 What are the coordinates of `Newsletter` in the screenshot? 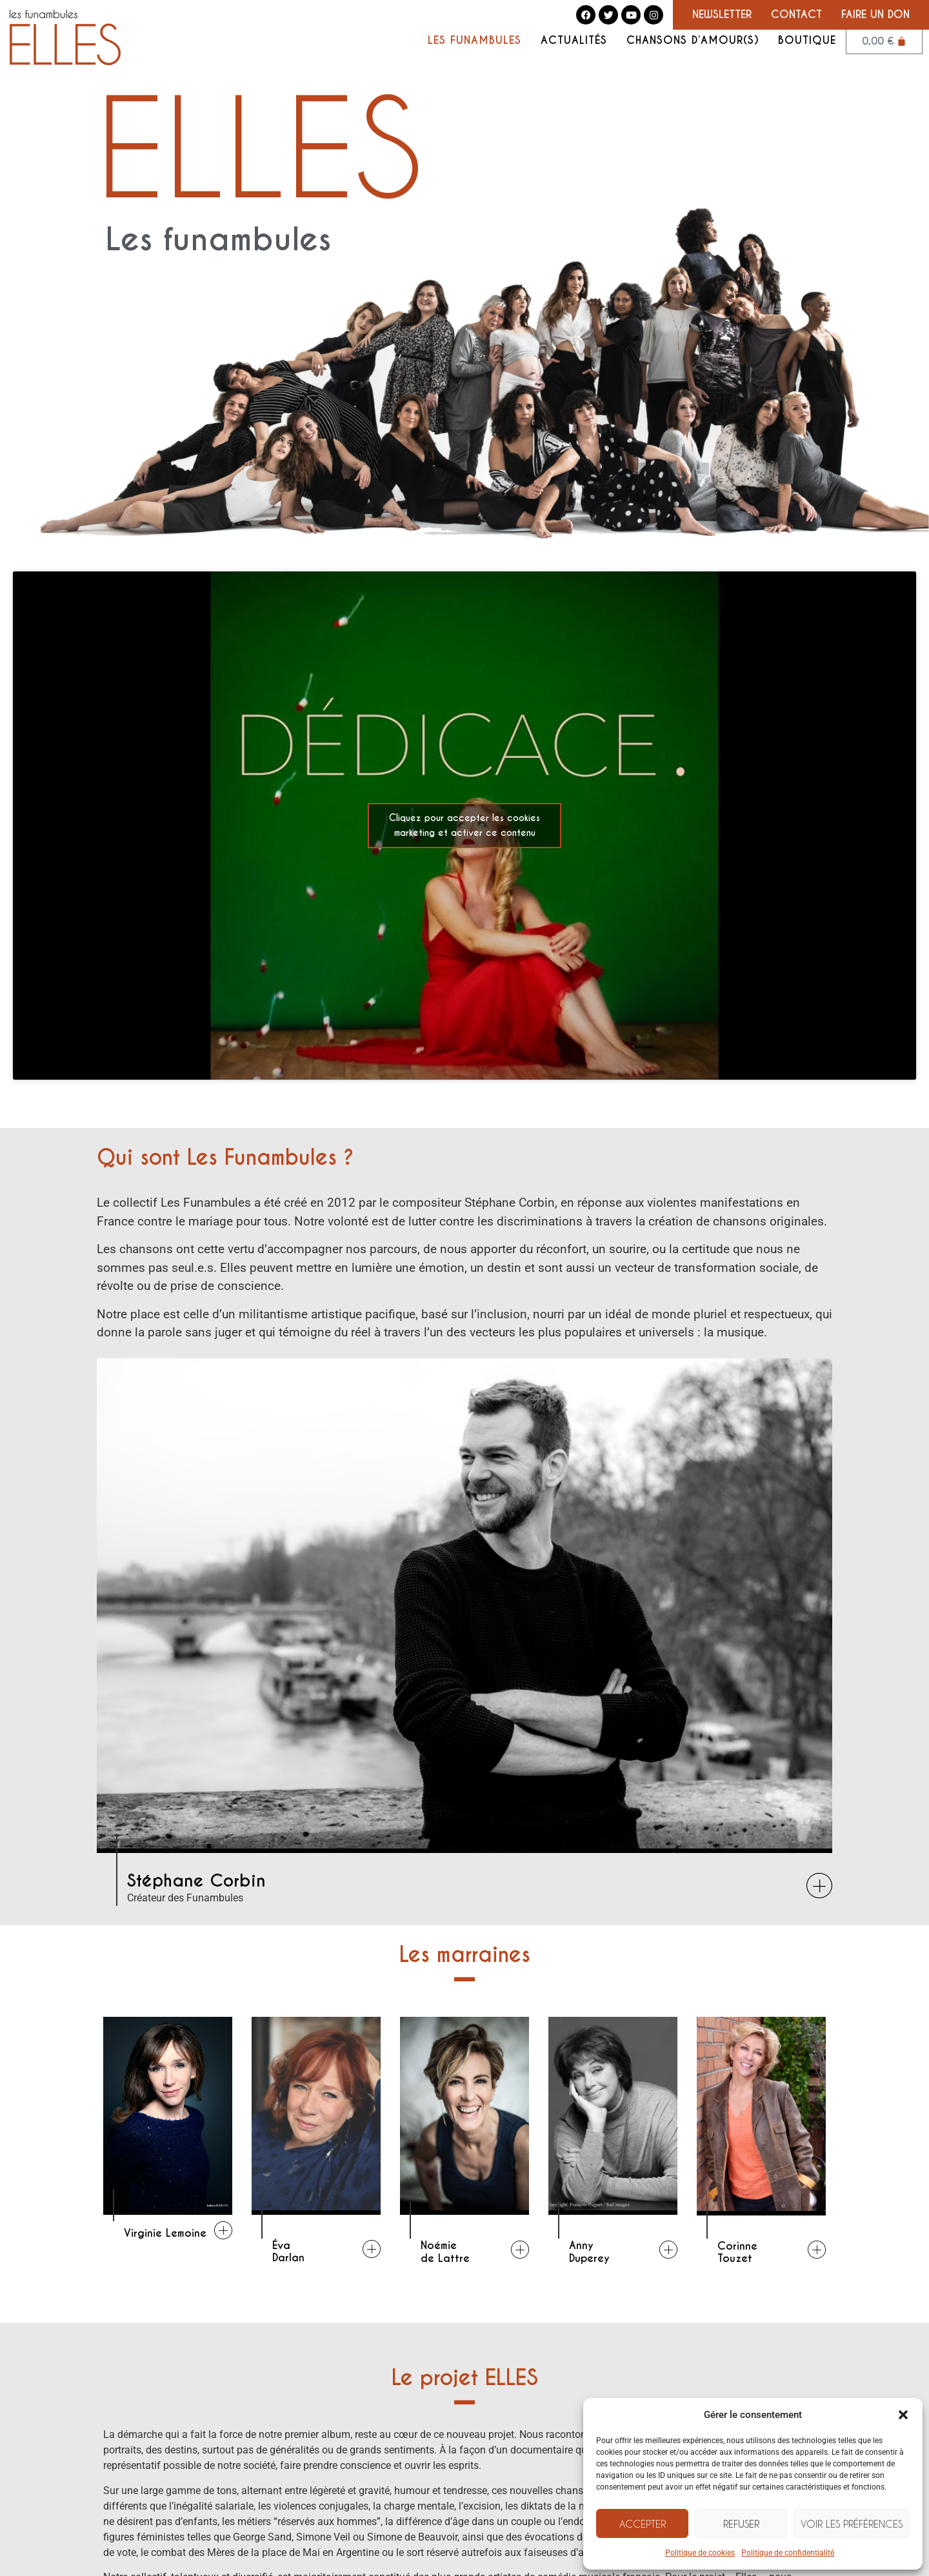 It's located at (722, 14).